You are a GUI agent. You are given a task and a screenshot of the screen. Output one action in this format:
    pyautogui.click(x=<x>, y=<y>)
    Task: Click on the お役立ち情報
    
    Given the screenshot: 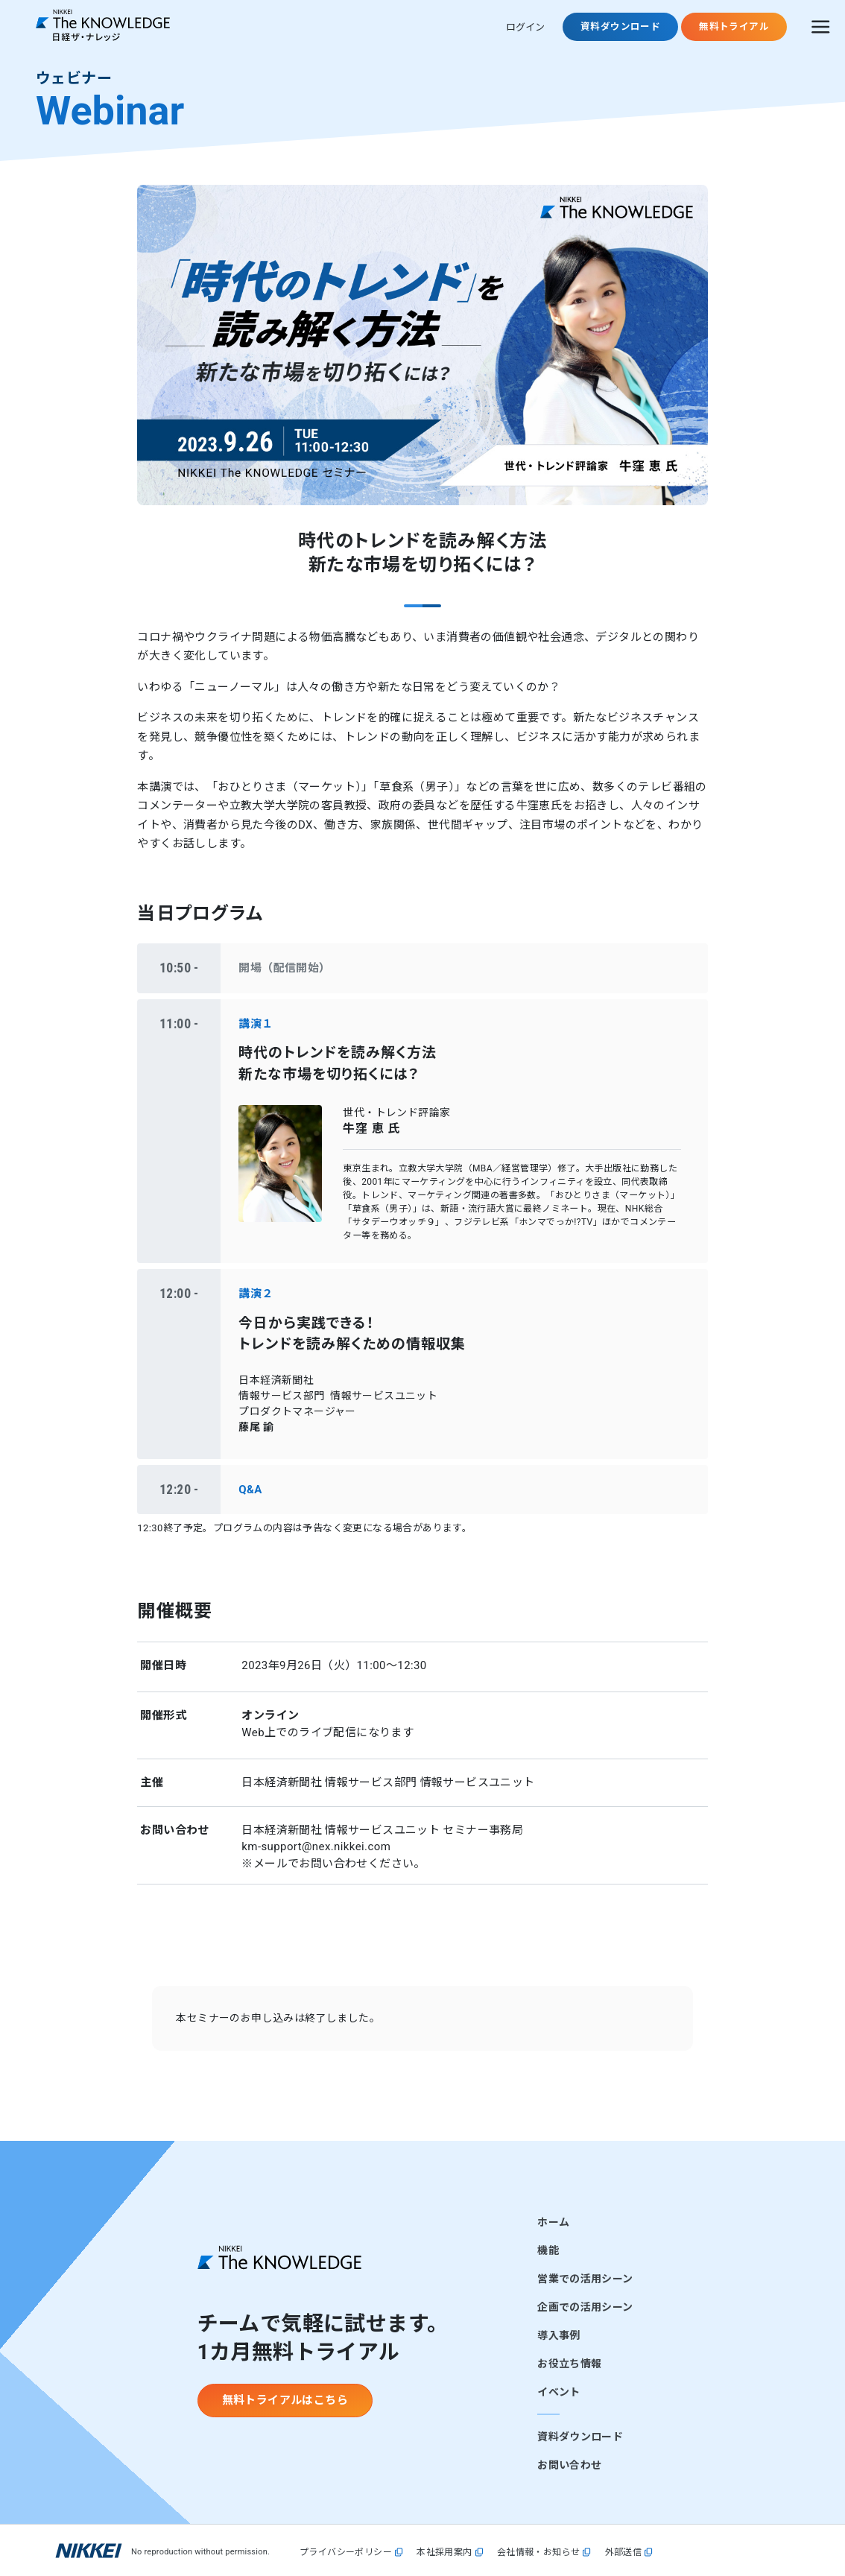 What is the action you would take?
    pyautogui.click(x=569, y=2364)
    